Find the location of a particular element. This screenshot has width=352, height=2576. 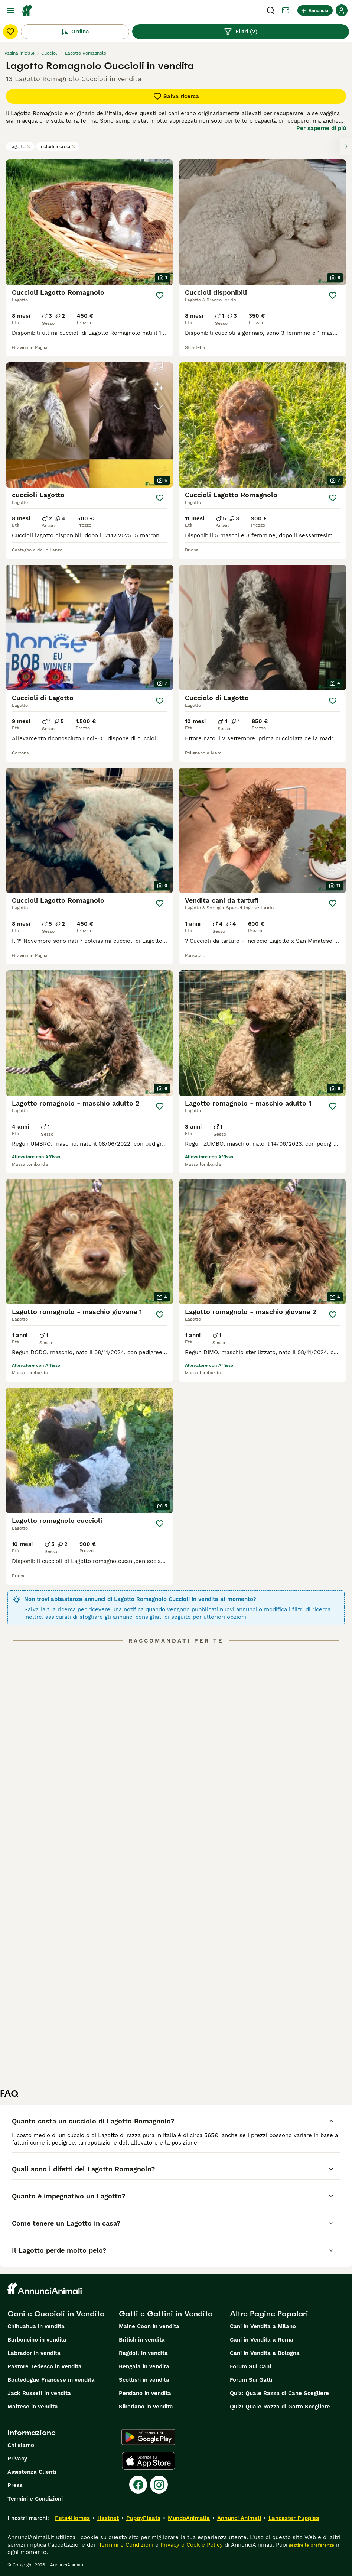

Cani in Vendita a Milano is located at coordinates (263, 2326).